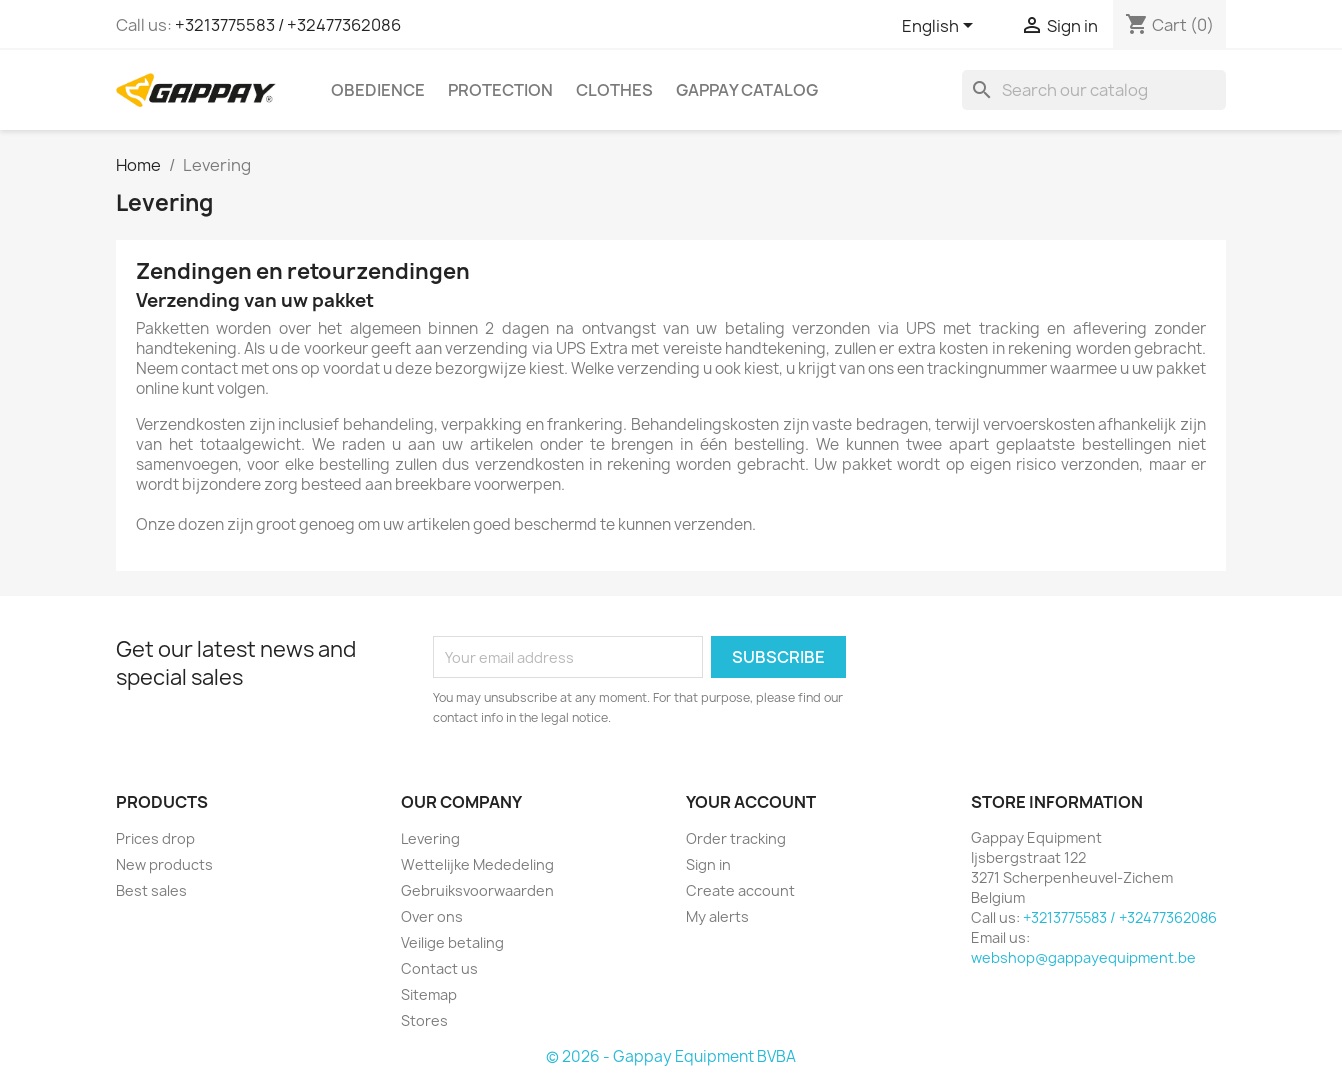 The height and width of the screenshot is (1083, 1342). I want to click on Order tracking, so click(736, 838).